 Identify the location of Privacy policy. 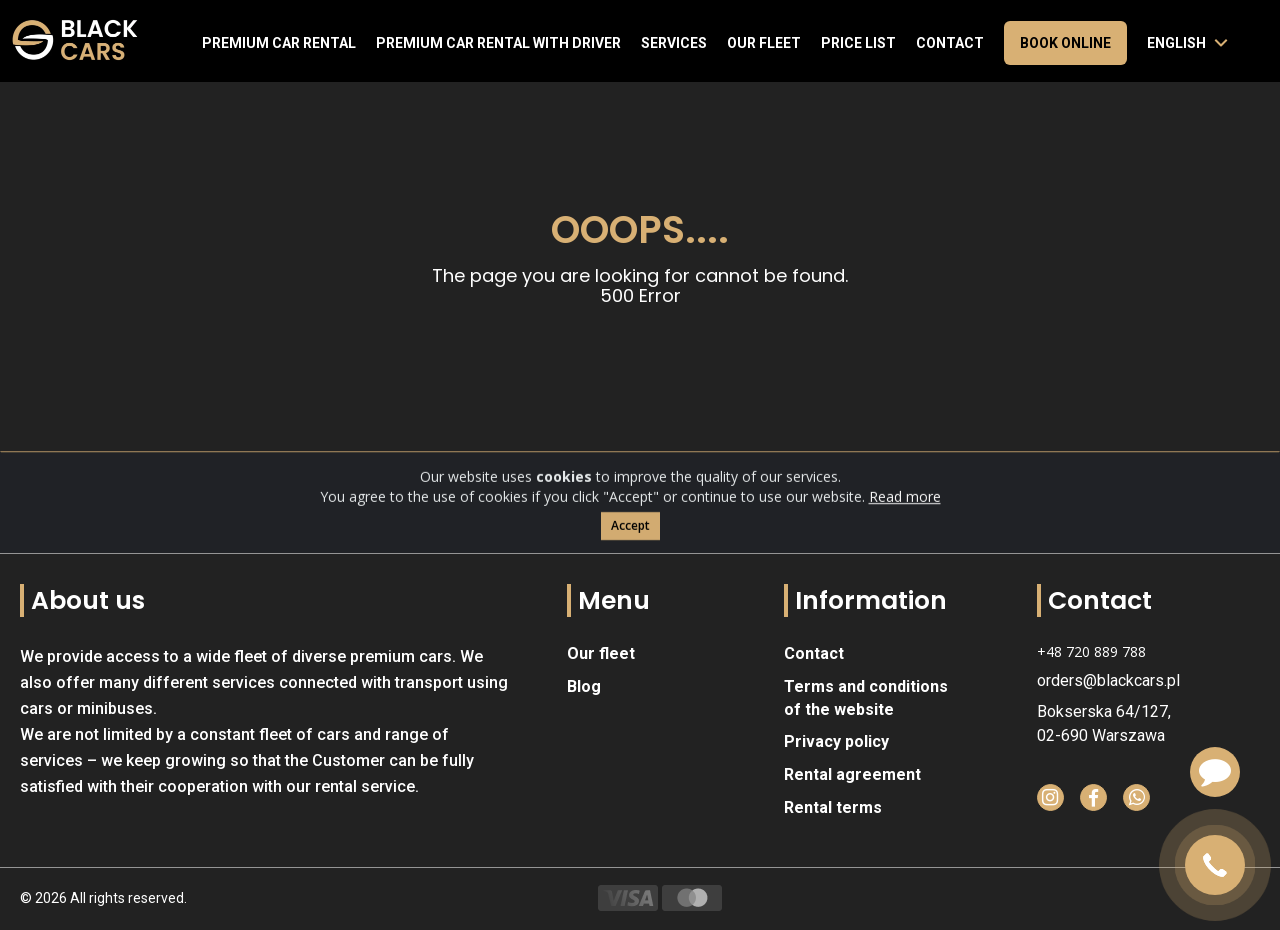
(836, 741).